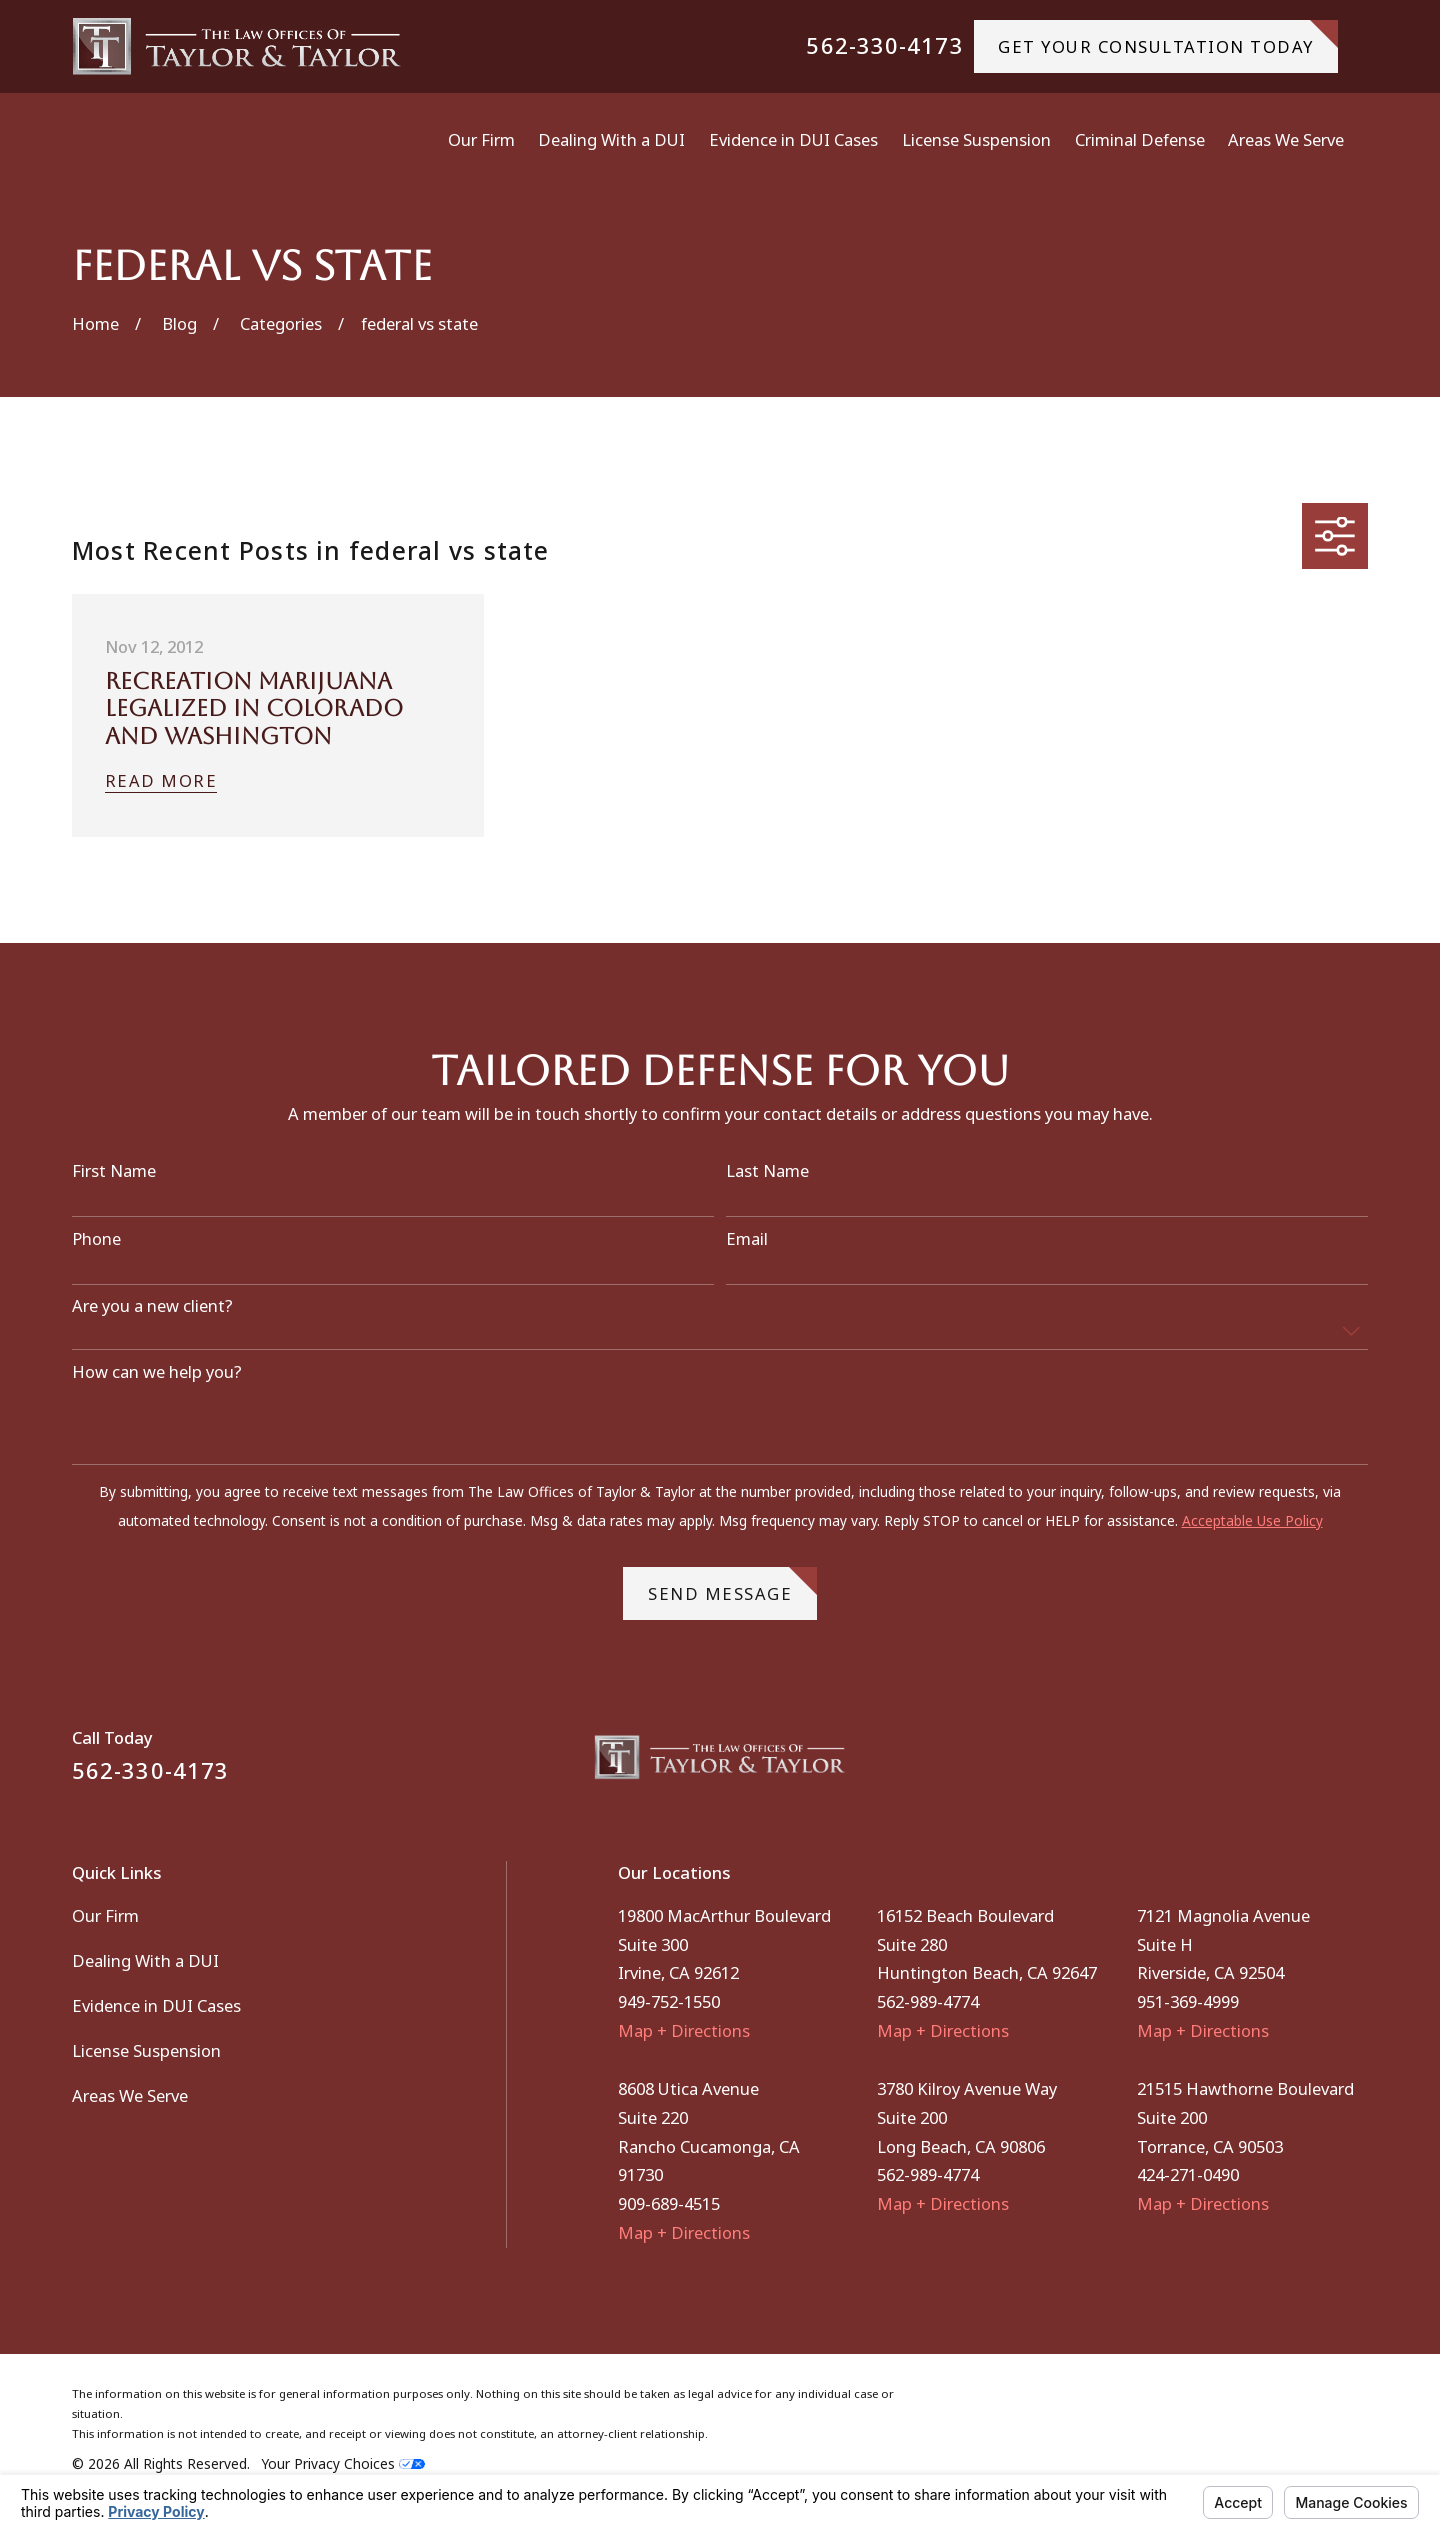  What do you see at coordinates (669, 2203) in the screenshot?
I see `909-689-4515` at bounding box center [669, 2203].